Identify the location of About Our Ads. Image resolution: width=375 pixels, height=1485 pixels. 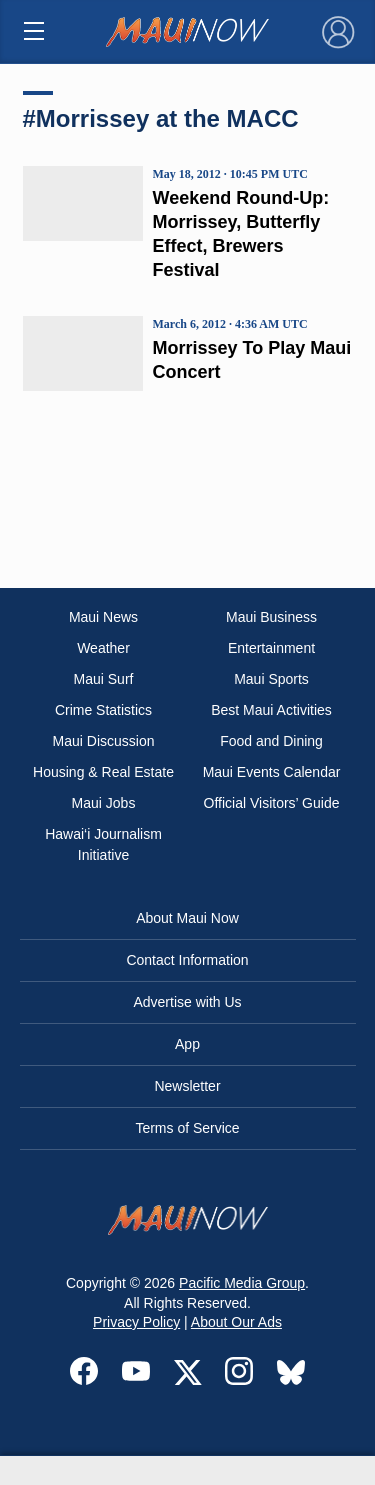
(236, 1322).